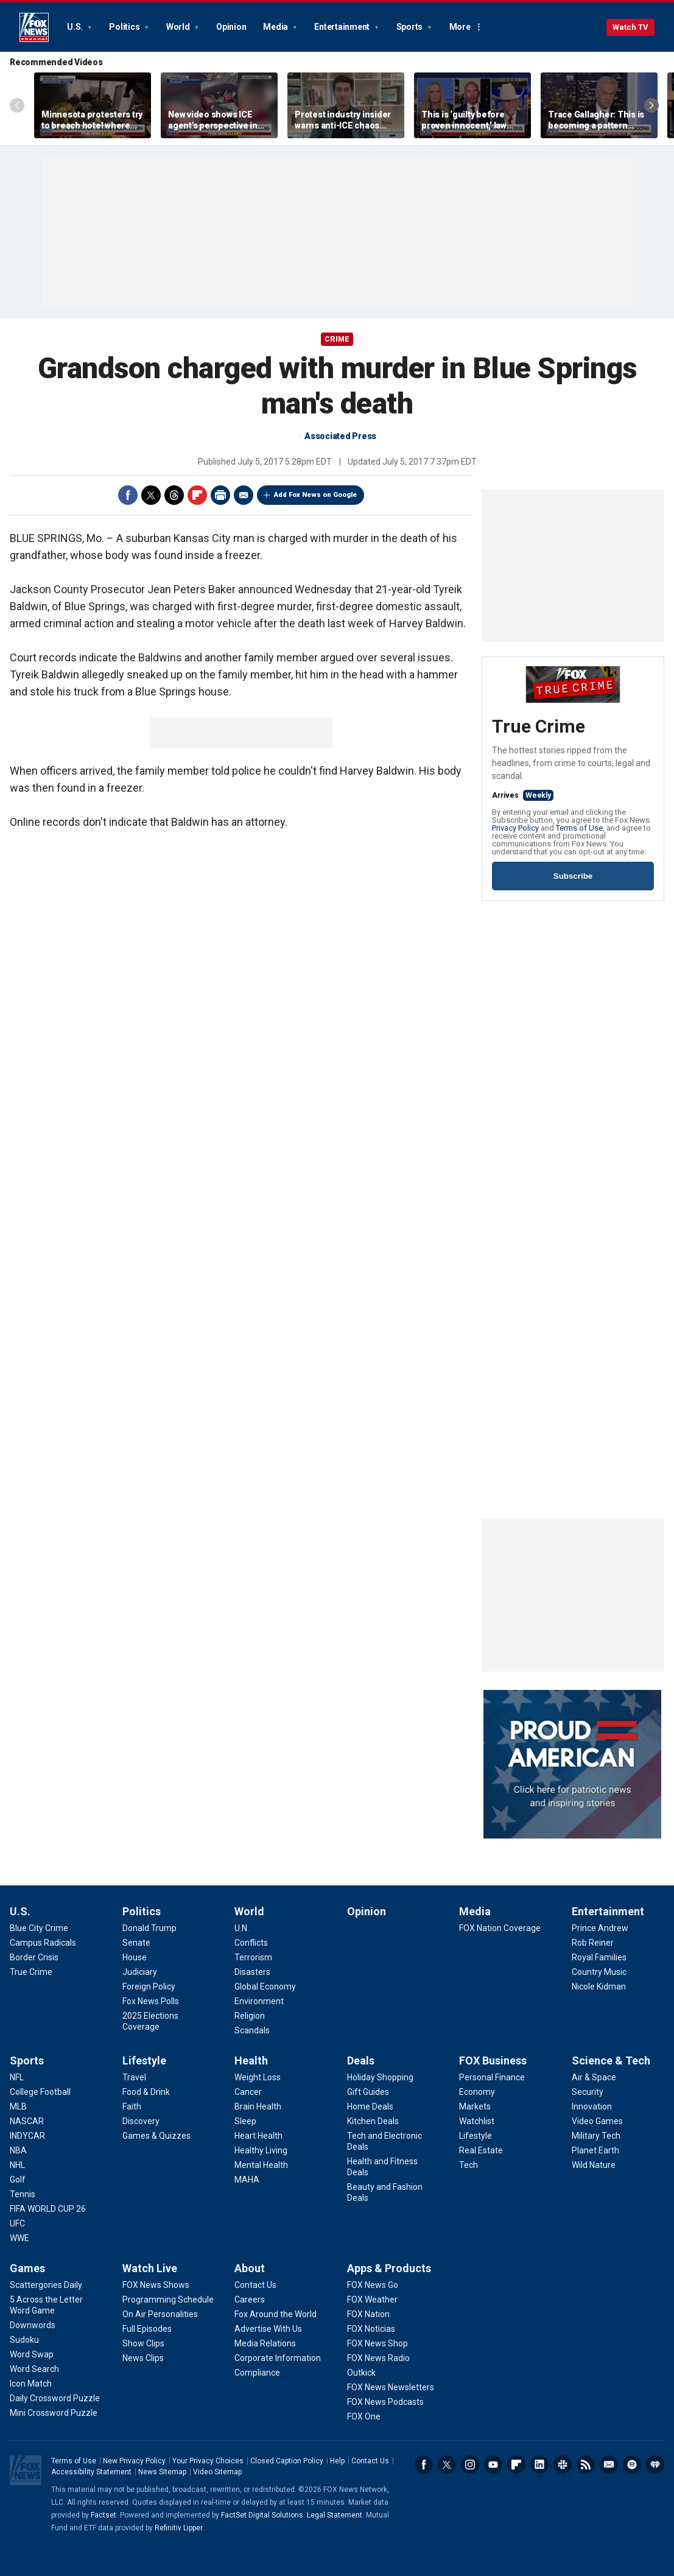 This screenshot has width=674, height=2576. Describe the element at coordinates (22, 2194) in the screenshot. I see `[Sports - Tennis]` at that location.